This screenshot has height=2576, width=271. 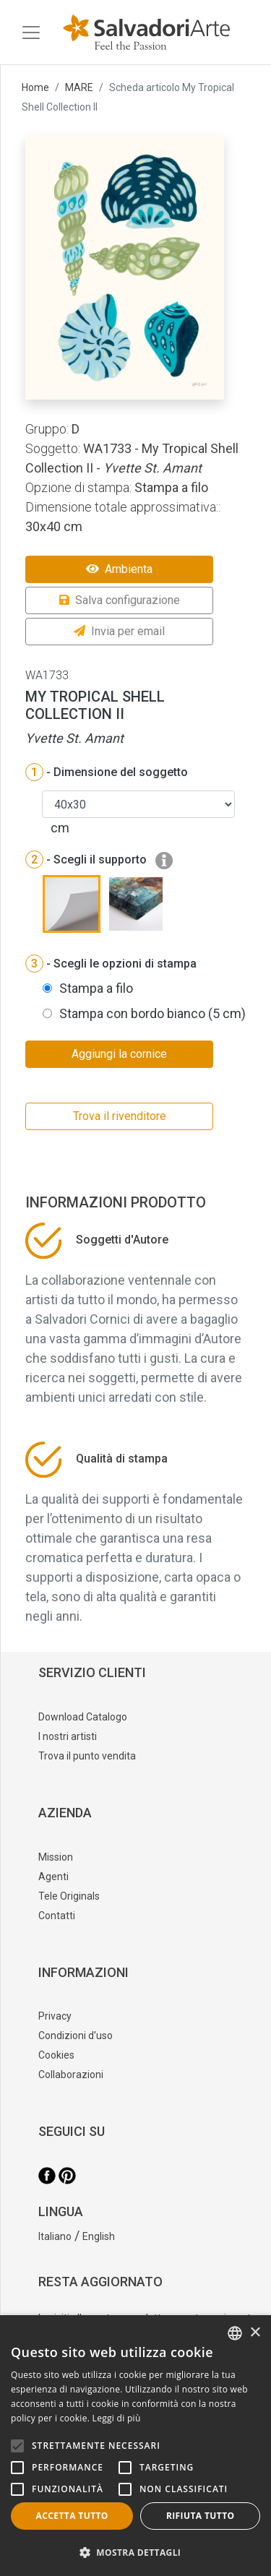 I want to click on [alert], so click(x=135, y=2445).